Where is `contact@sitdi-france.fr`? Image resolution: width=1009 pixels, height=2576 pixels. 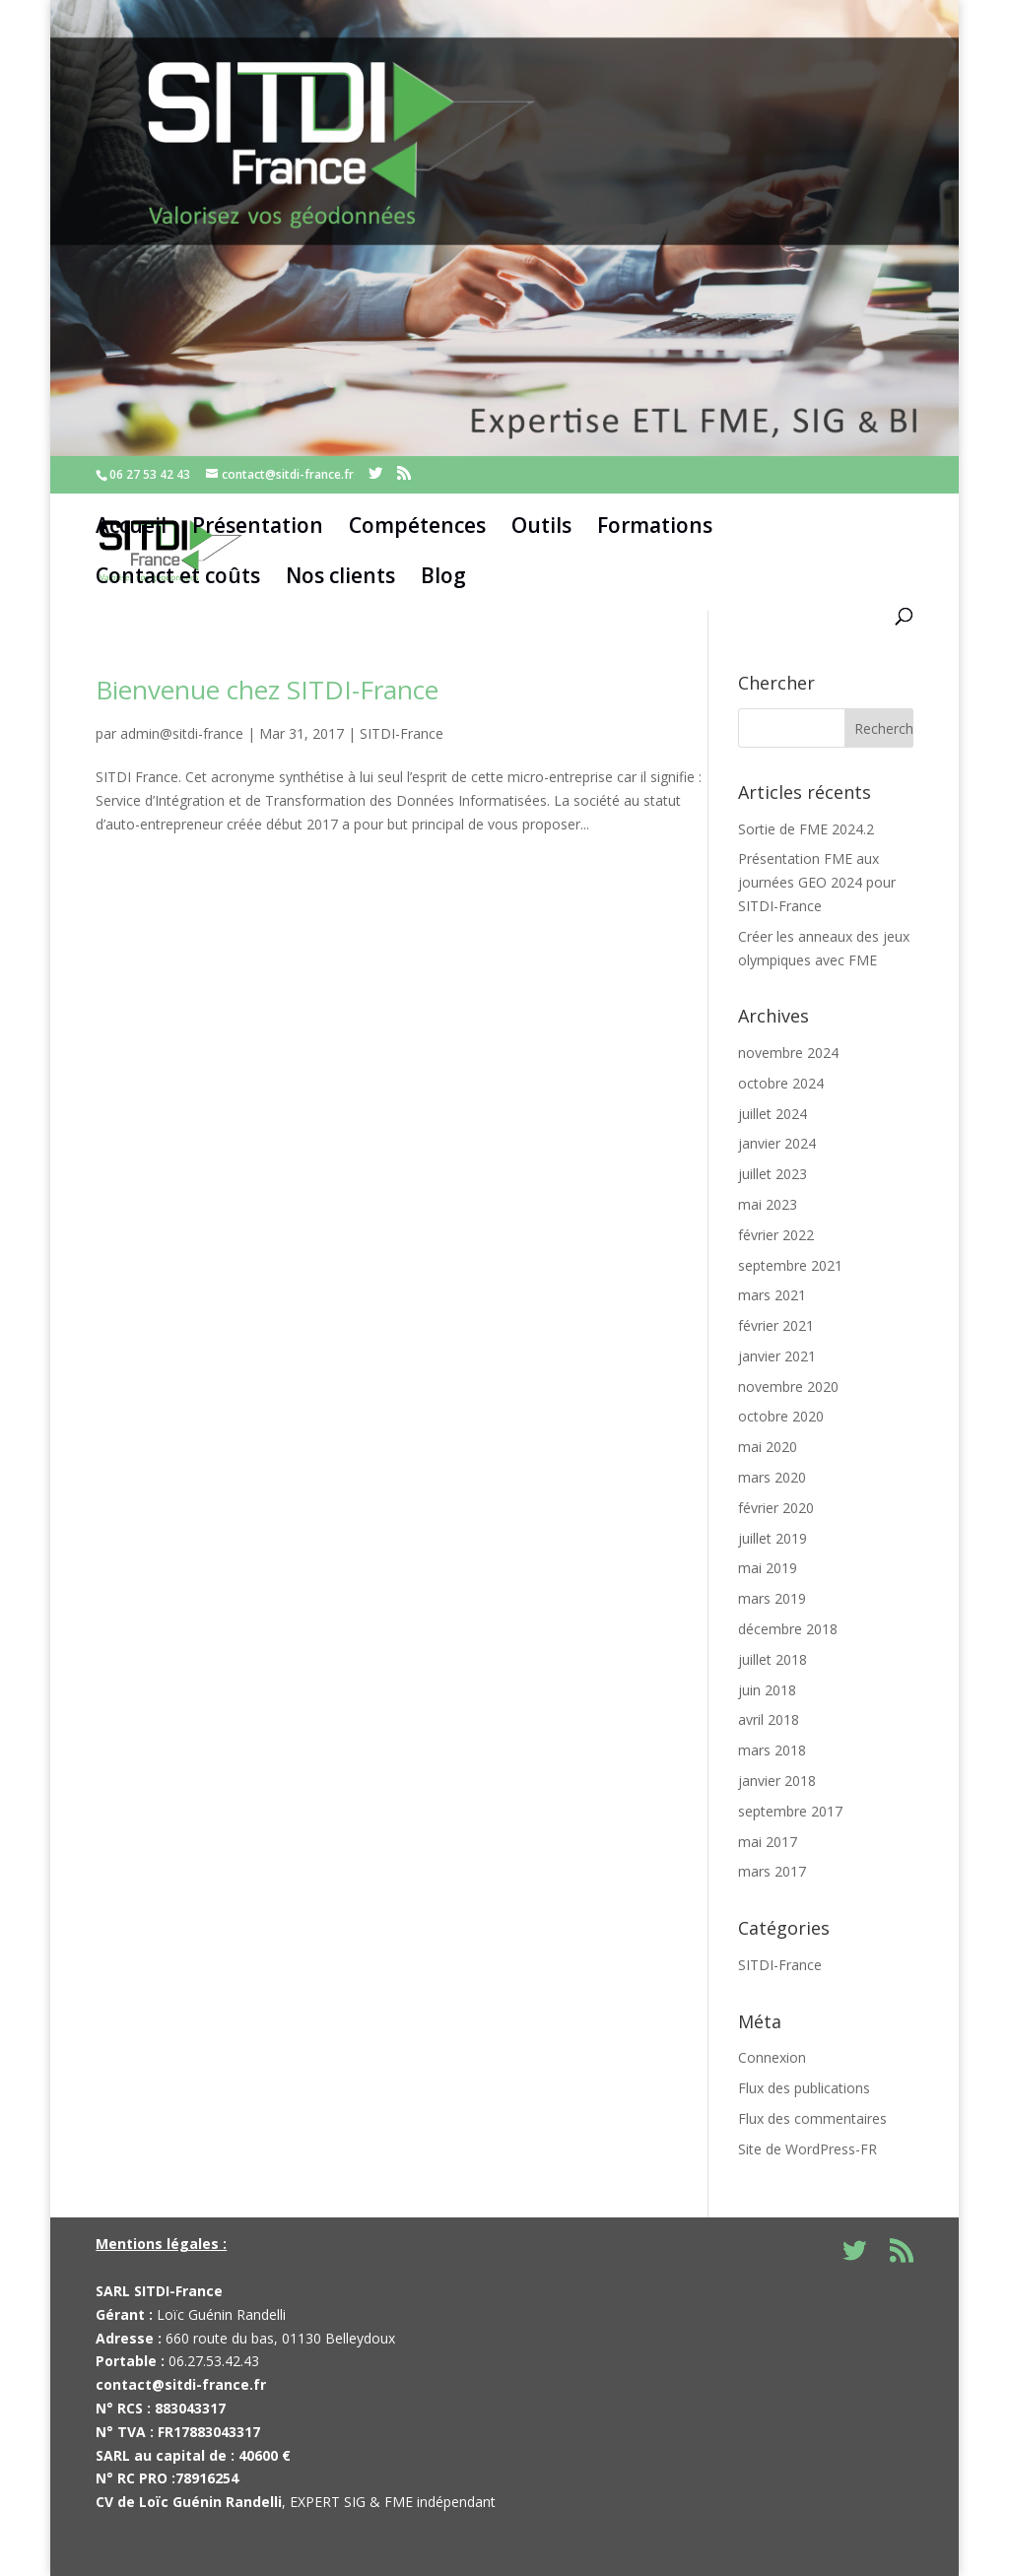
contact@sitdi-france.fr is located at coordinates (181, 2384).